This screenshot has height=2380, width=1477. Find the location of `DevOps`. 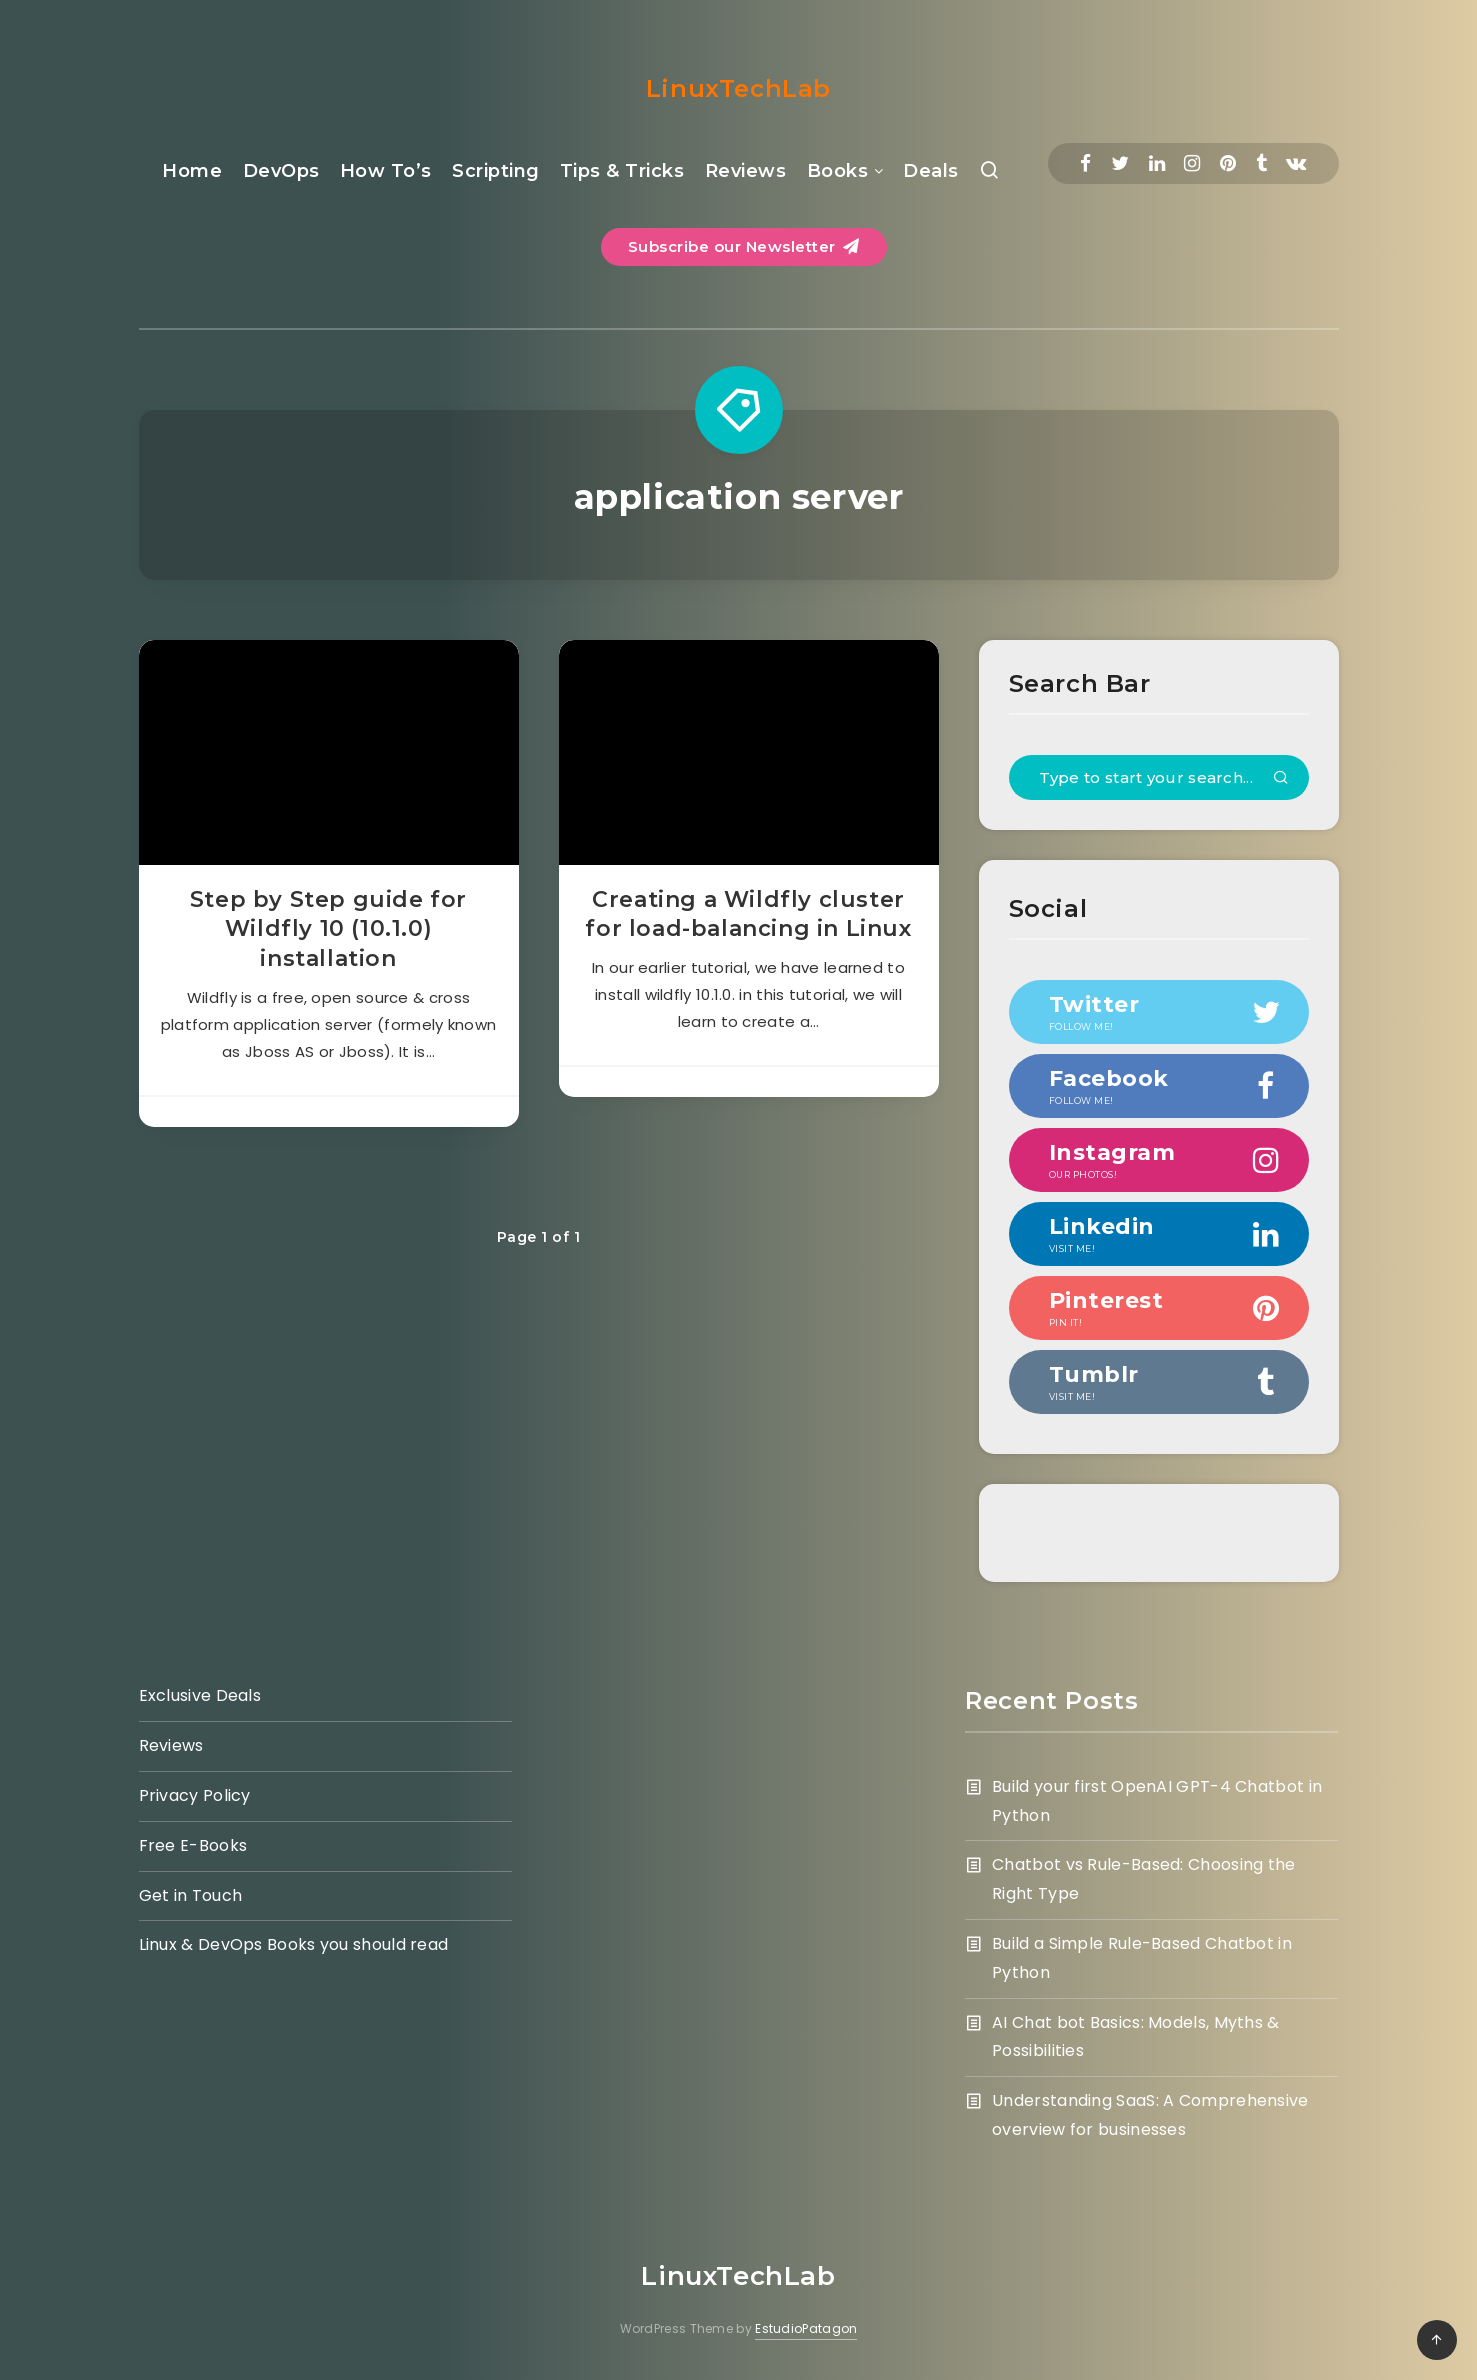

DevOps is located at coordinates (281, 171).